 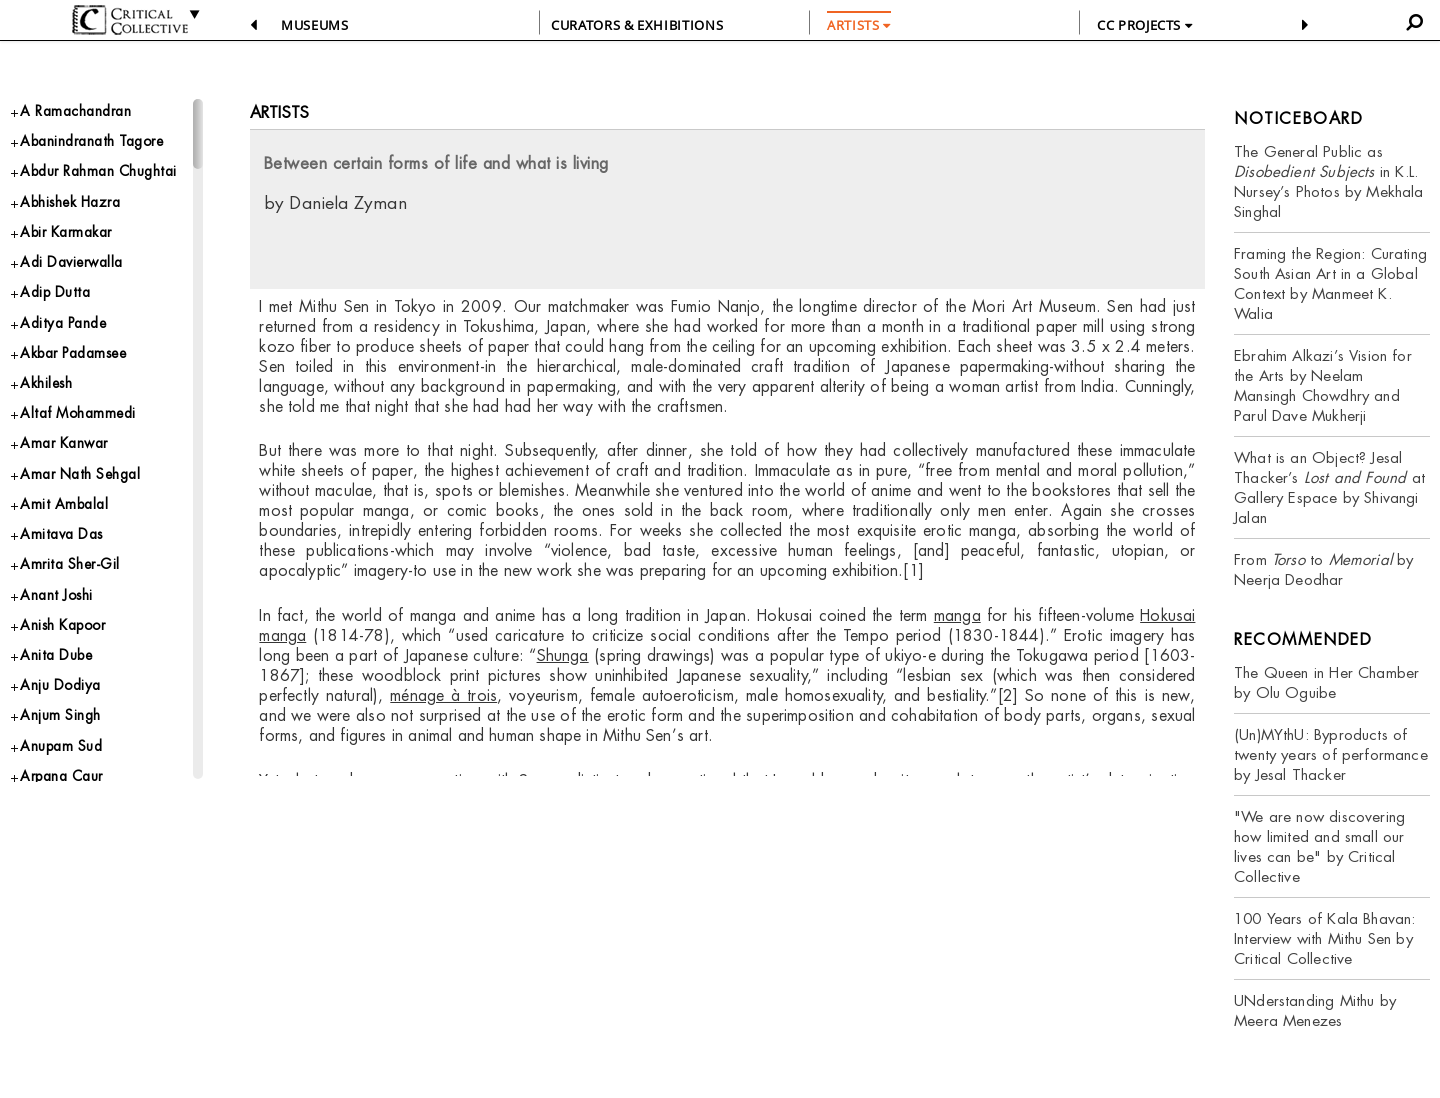 I want to click on CURATORS & EXHIBITIONS, so click(x=637, y=25).